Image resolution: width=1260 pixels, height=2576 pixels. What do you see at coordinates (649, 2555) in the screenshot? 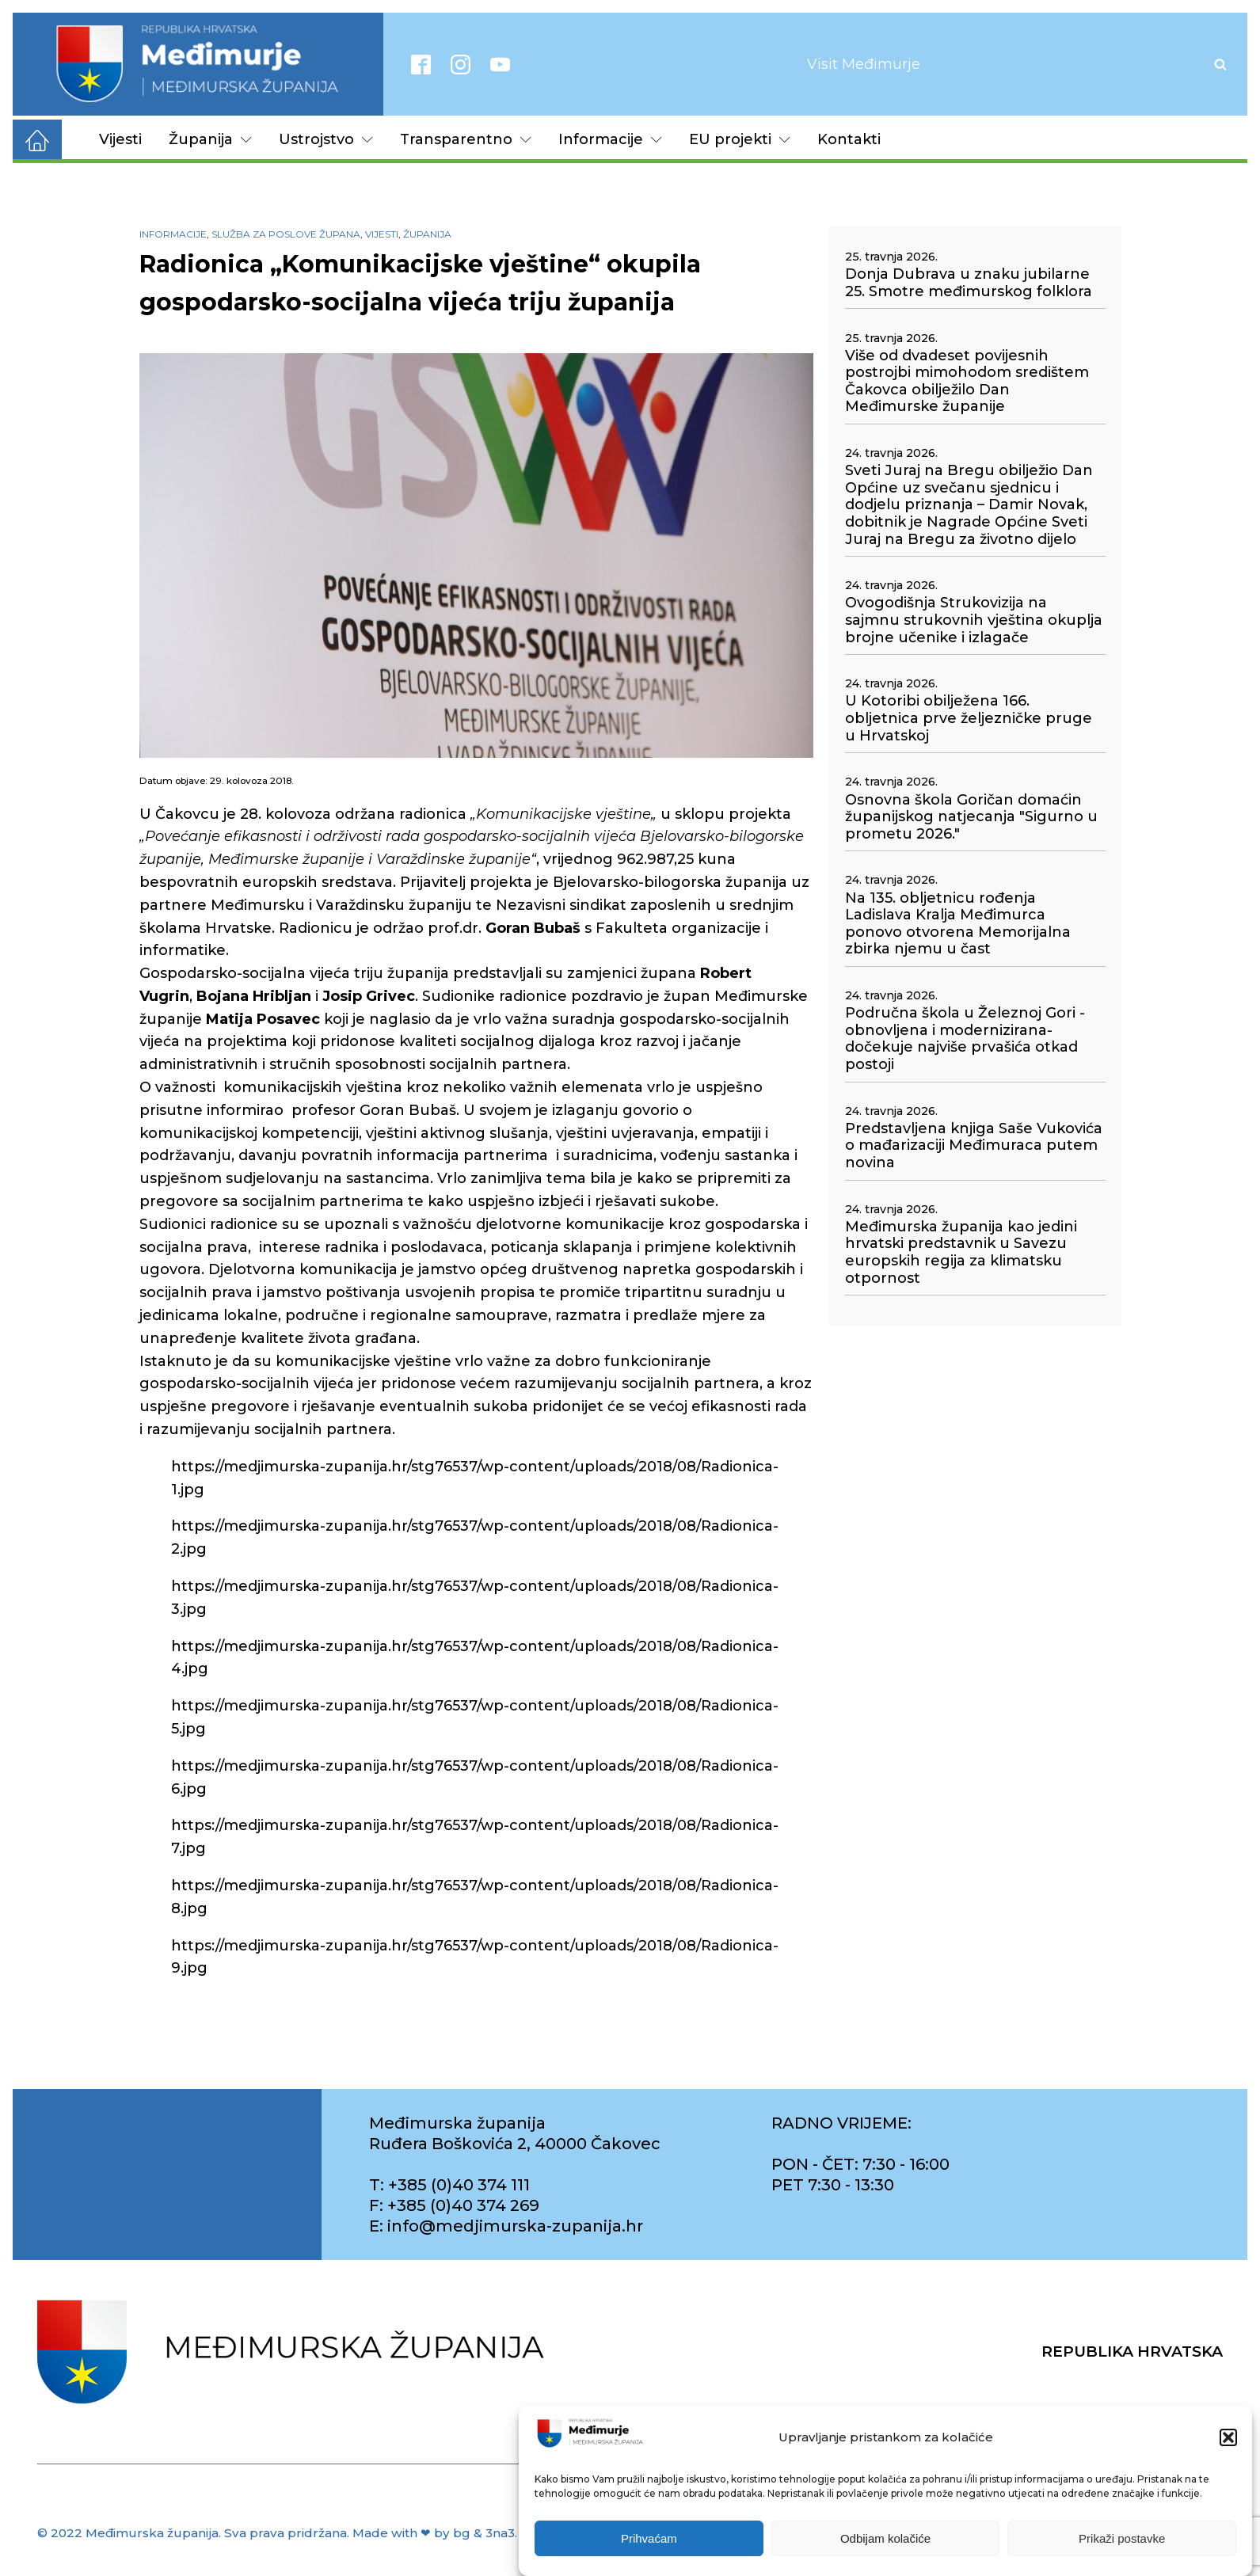
I see `Prihvaćam` at bounding box center [649, 2555].